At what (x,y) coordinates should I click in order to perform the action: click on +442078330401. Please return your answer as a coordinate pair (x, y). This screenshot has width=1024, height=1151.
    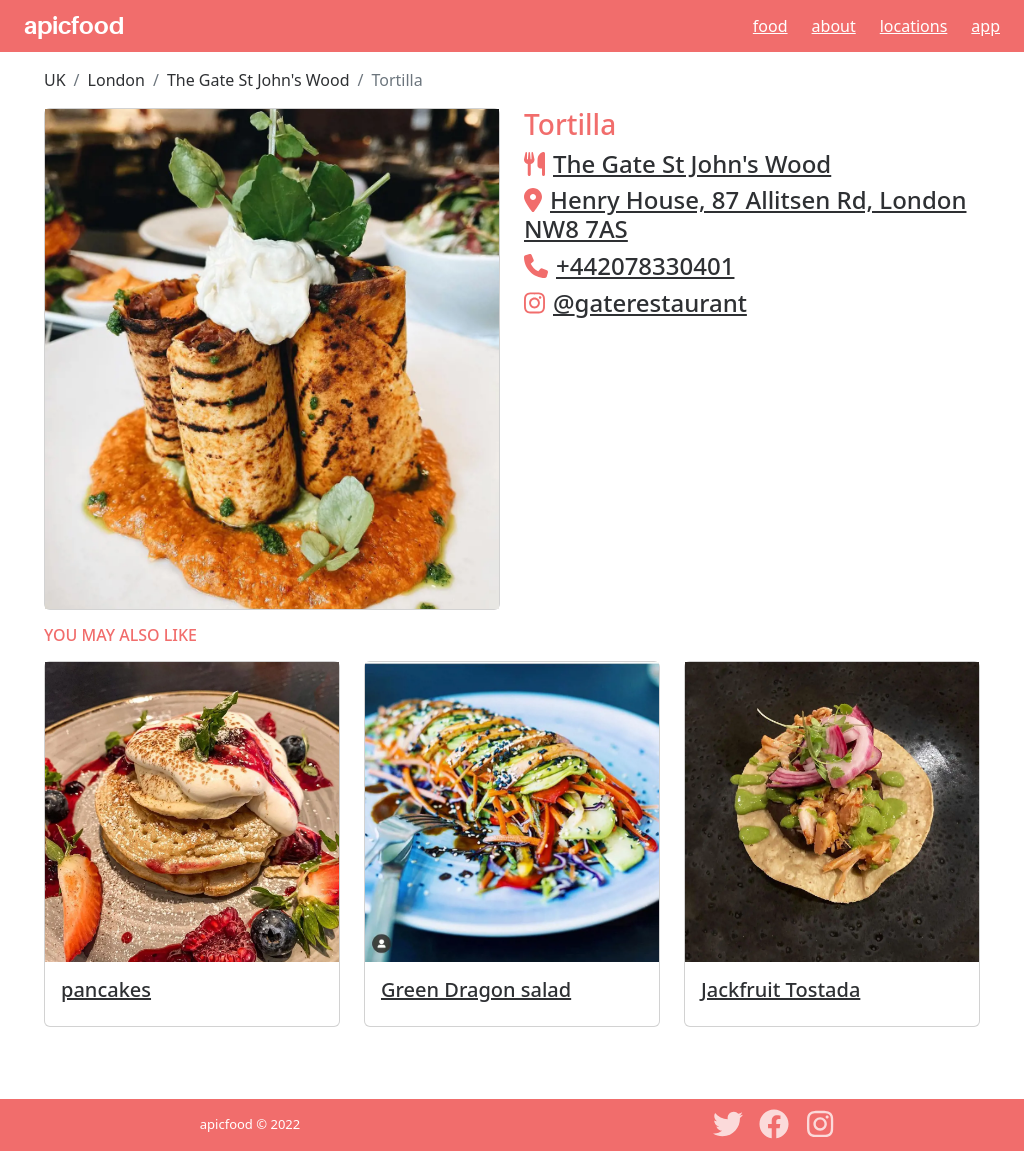
    Looking at the image, I should click on (645, 265).